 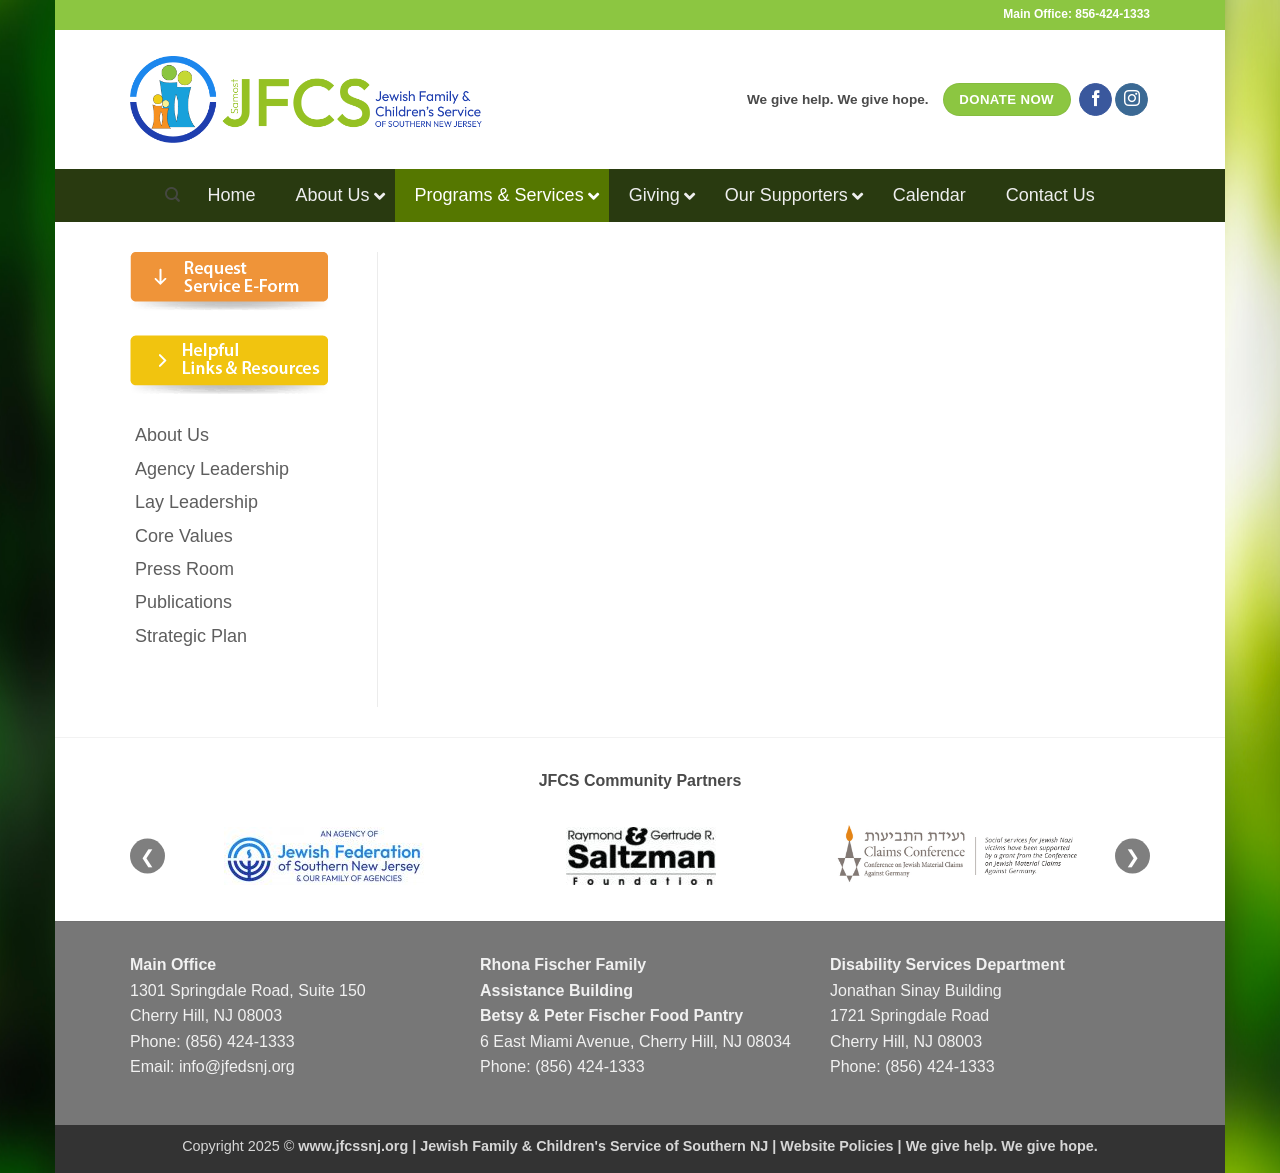 What do you see at coordinates (836, 1146) in the screenshot?
I see `Website Policies` at bounding box center [836, 1146].